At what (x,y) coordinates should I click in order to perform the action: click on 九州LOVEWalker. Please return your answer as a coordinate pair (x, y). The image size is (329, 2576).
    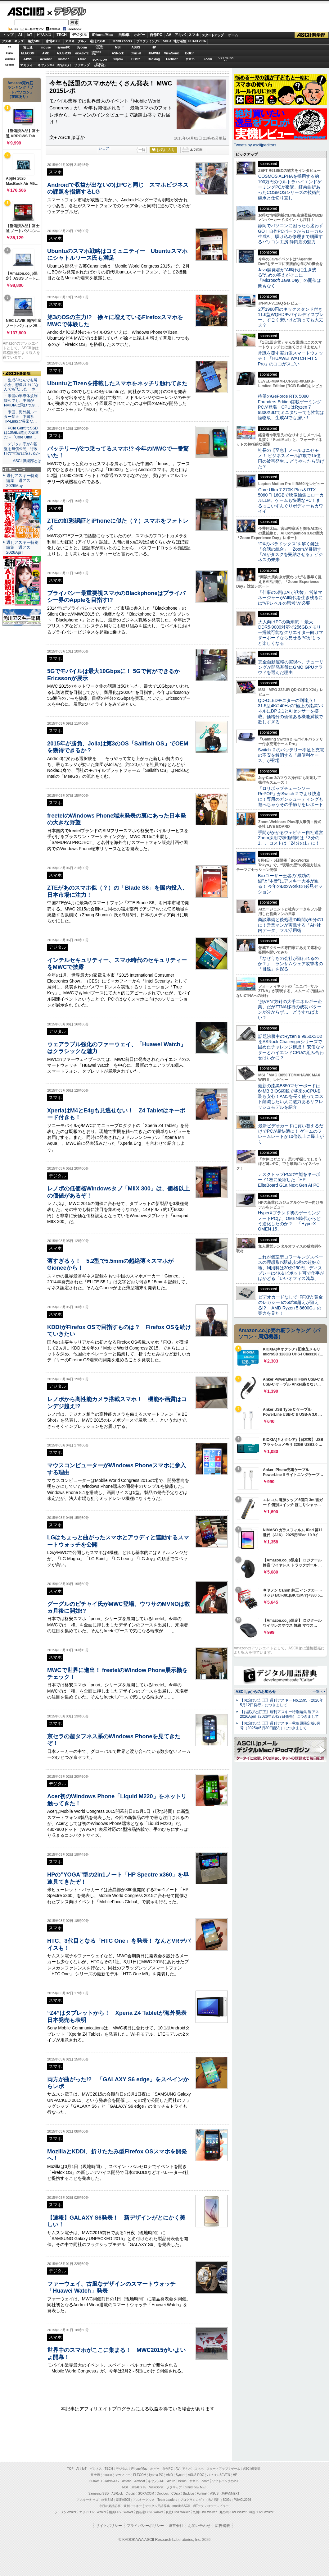
    Looking at the image, I should click on (205, 2512).